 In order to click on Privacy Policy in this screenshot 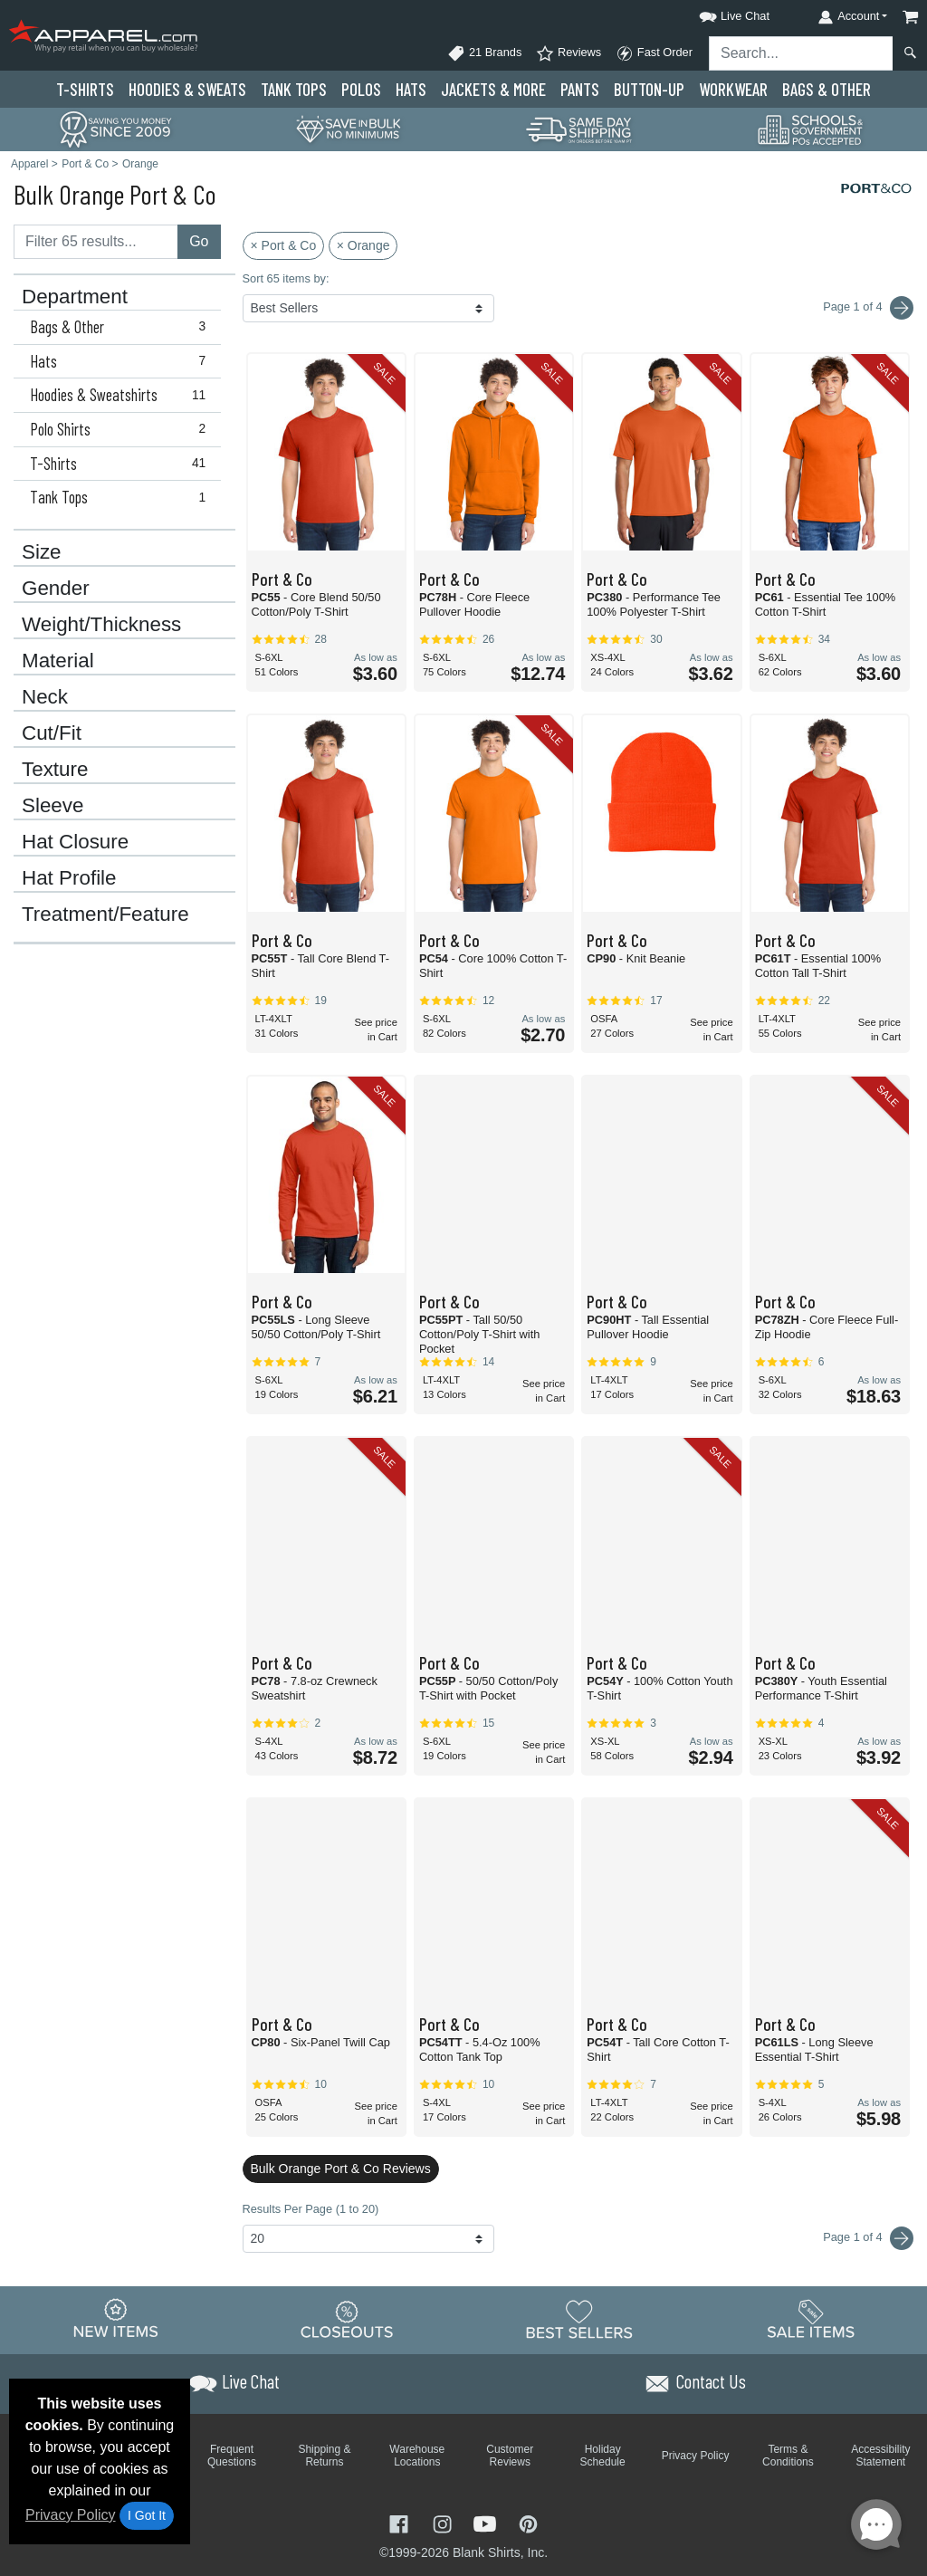, I will do `click(70, 2515)`.